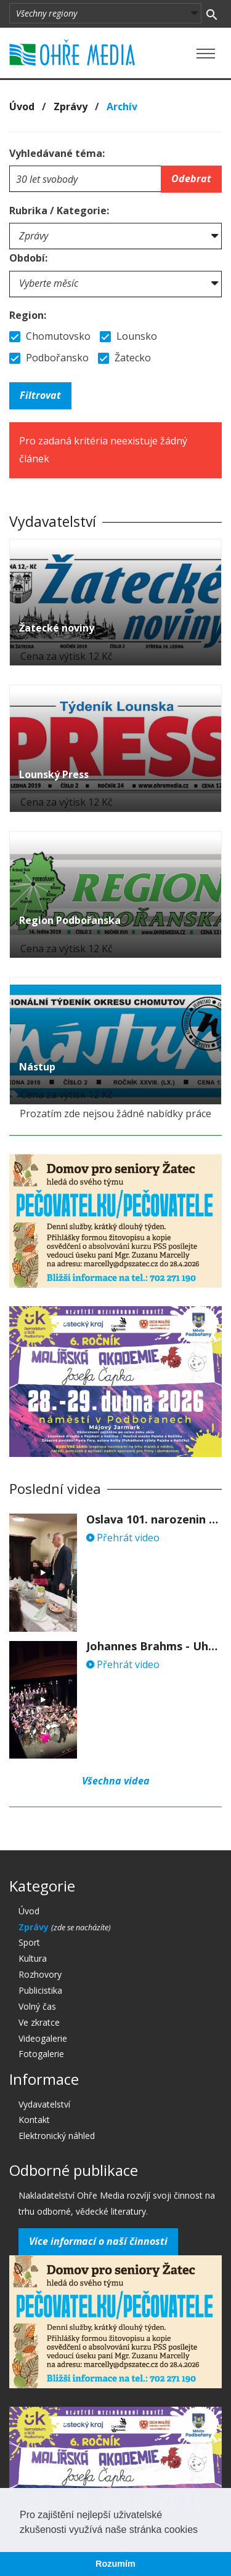  Describe the element at coordinates (42, 2038) in the screenshot. I see `Videogalerie` at that location.